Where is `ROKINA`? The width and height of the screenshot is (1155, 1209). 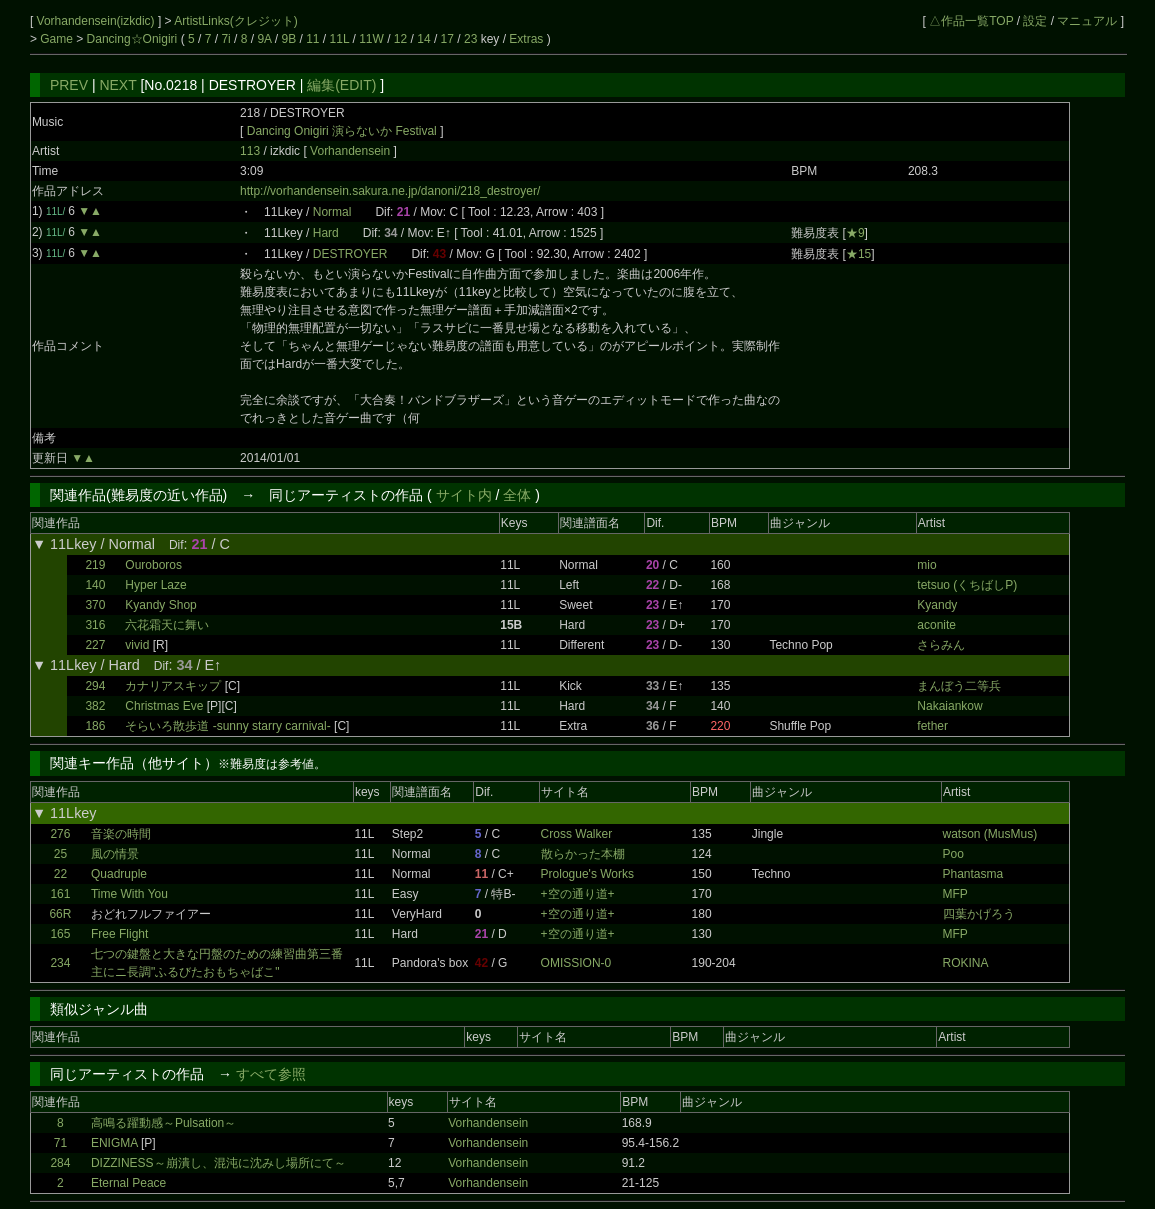
ROKINA is located at coordinates (966, 963).